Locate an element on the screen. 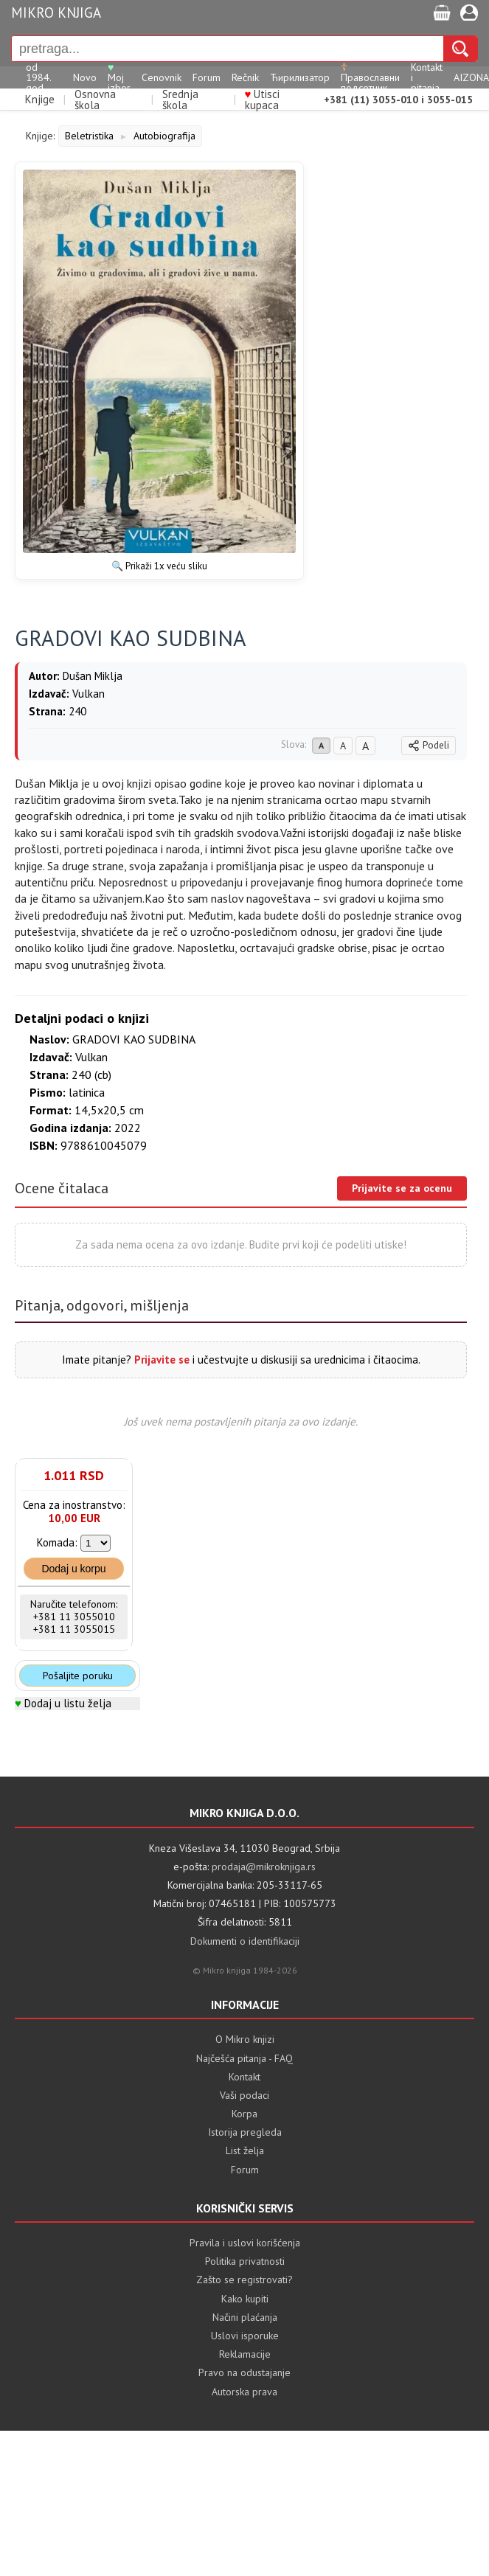 Image resolution: width=489 pixels, height=2576 pixels. Pošaljite poruku is located at coordinates (78, 1675).